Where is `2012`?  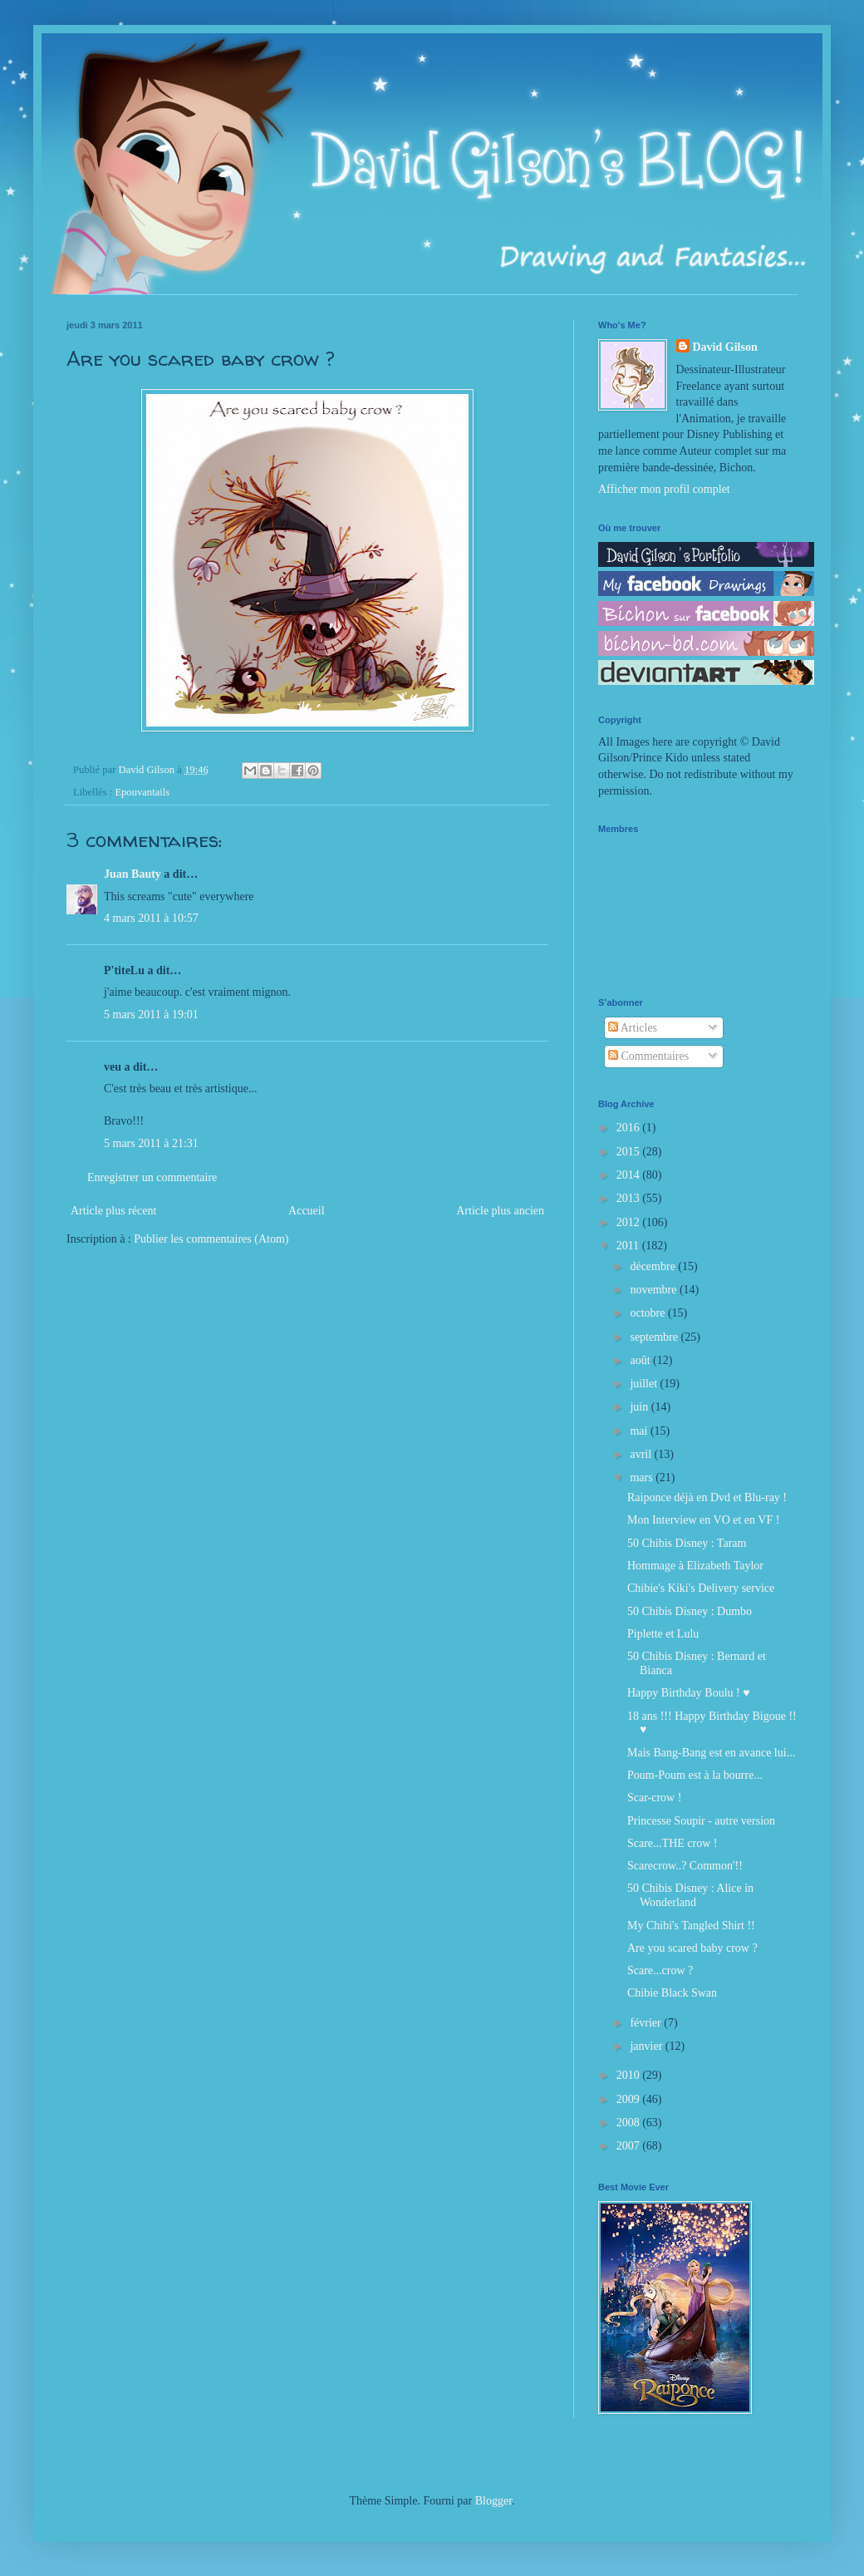
2012 is located at coordinates (629, 1222).